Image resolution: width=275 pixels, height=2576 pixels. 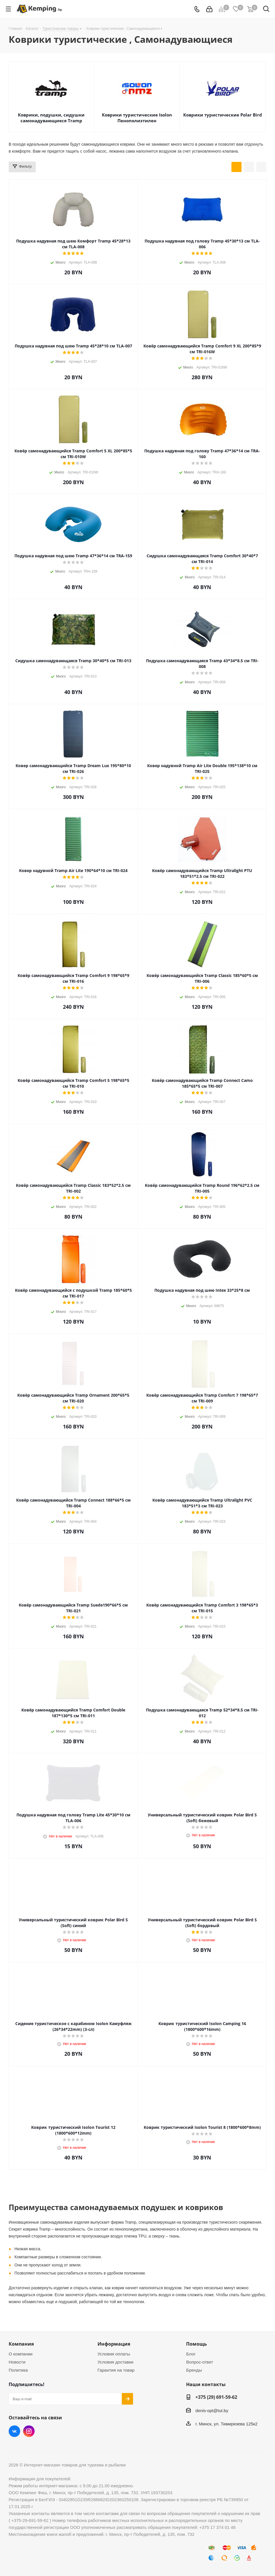 What do you see at coordinates (194, 2370) in the screenshot?
I see `Бренды` at bounding box center [194, 2370].